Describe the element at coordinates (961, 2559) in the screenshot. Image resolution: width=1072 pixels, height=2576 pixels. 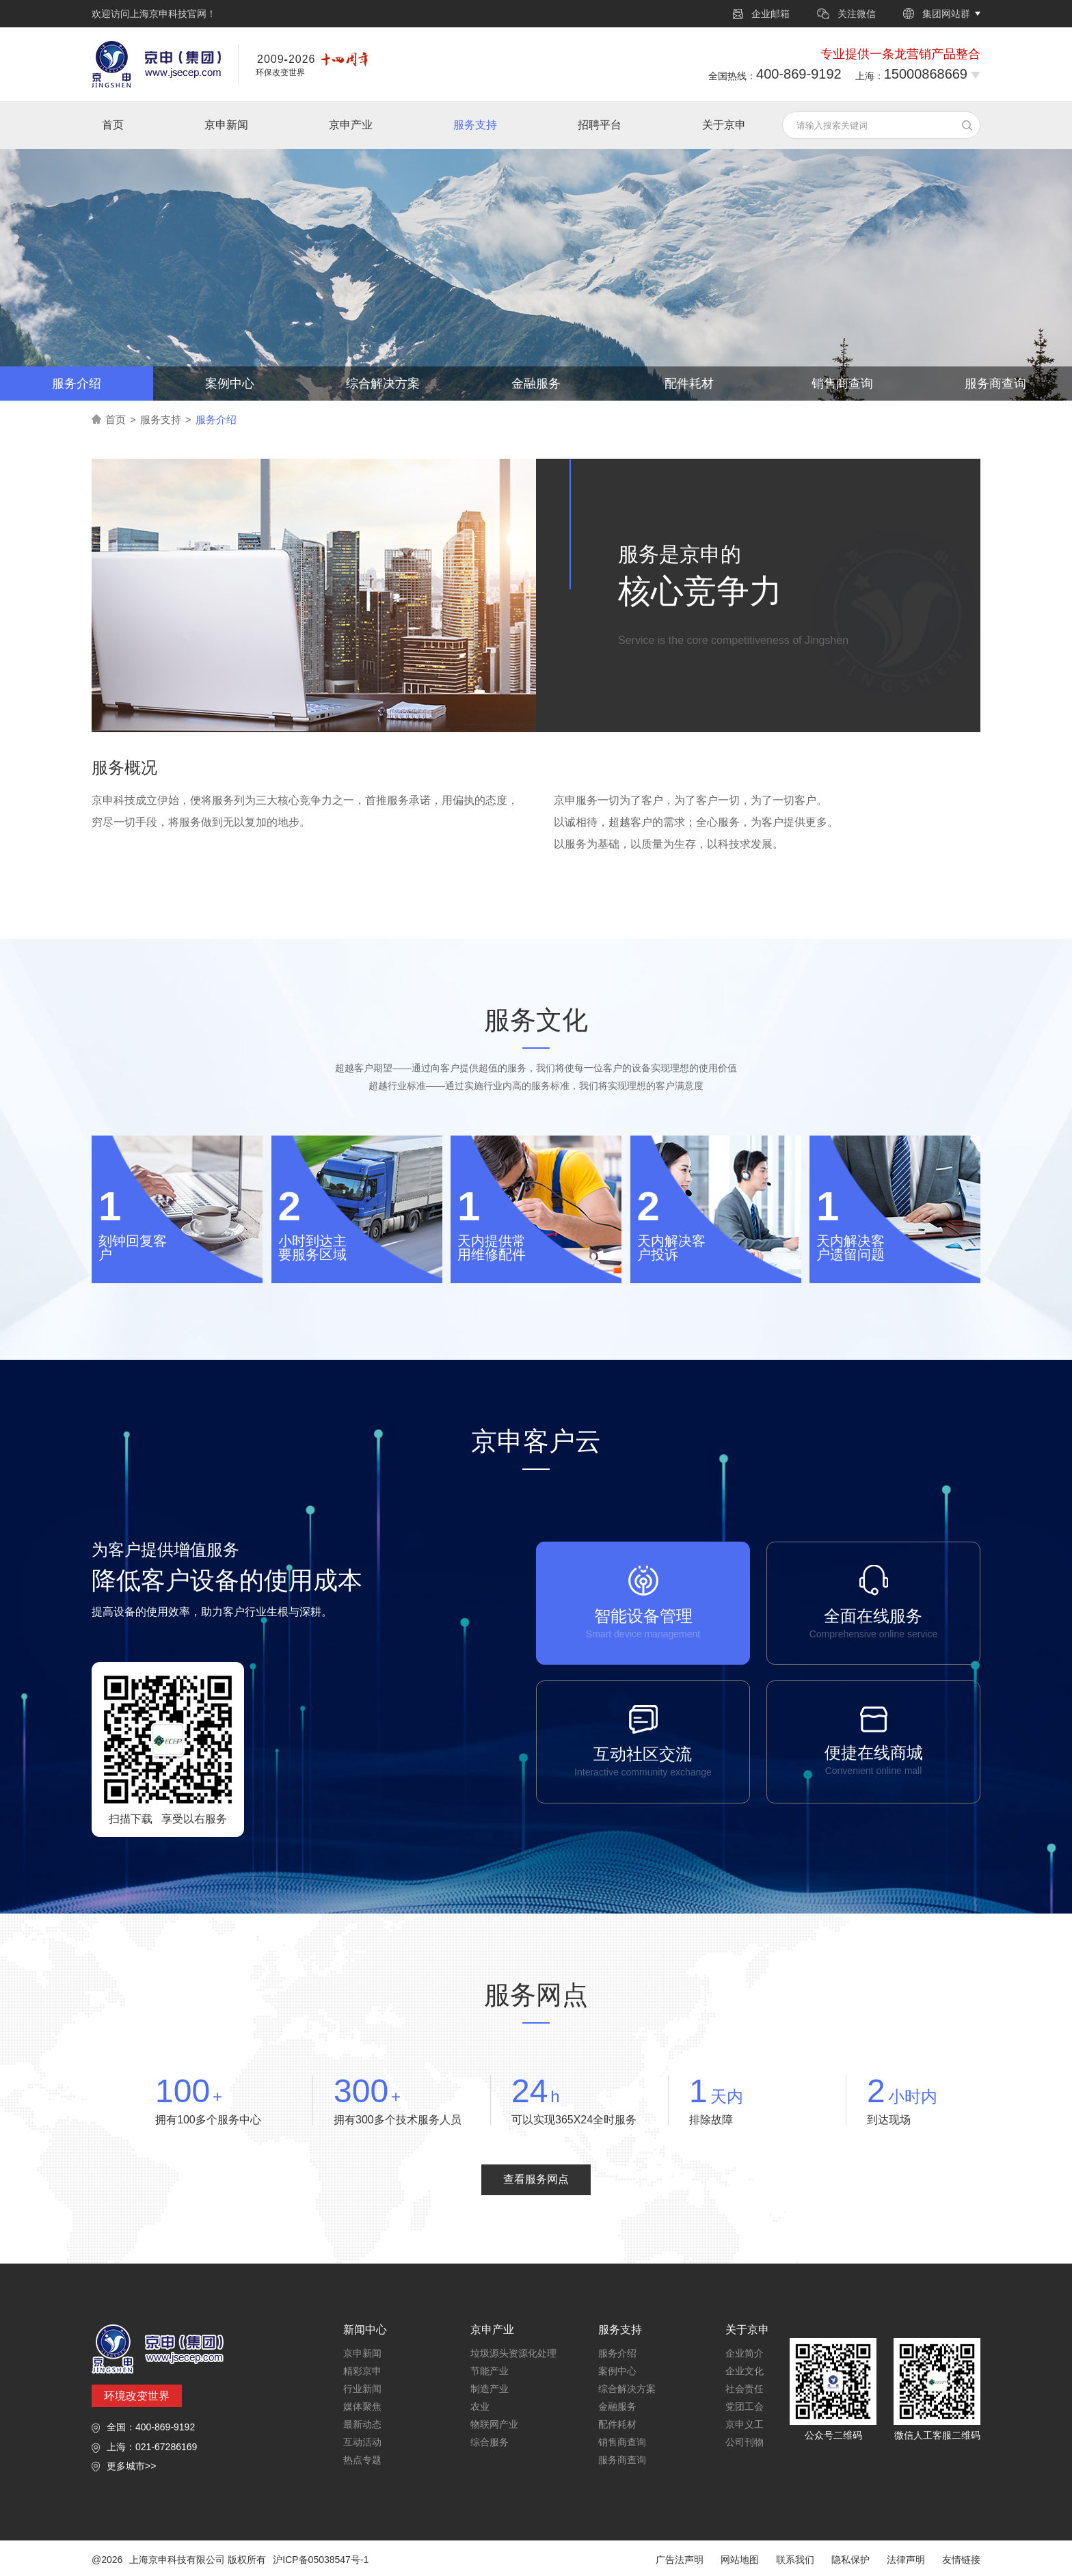
I see `友情链接` at that location.